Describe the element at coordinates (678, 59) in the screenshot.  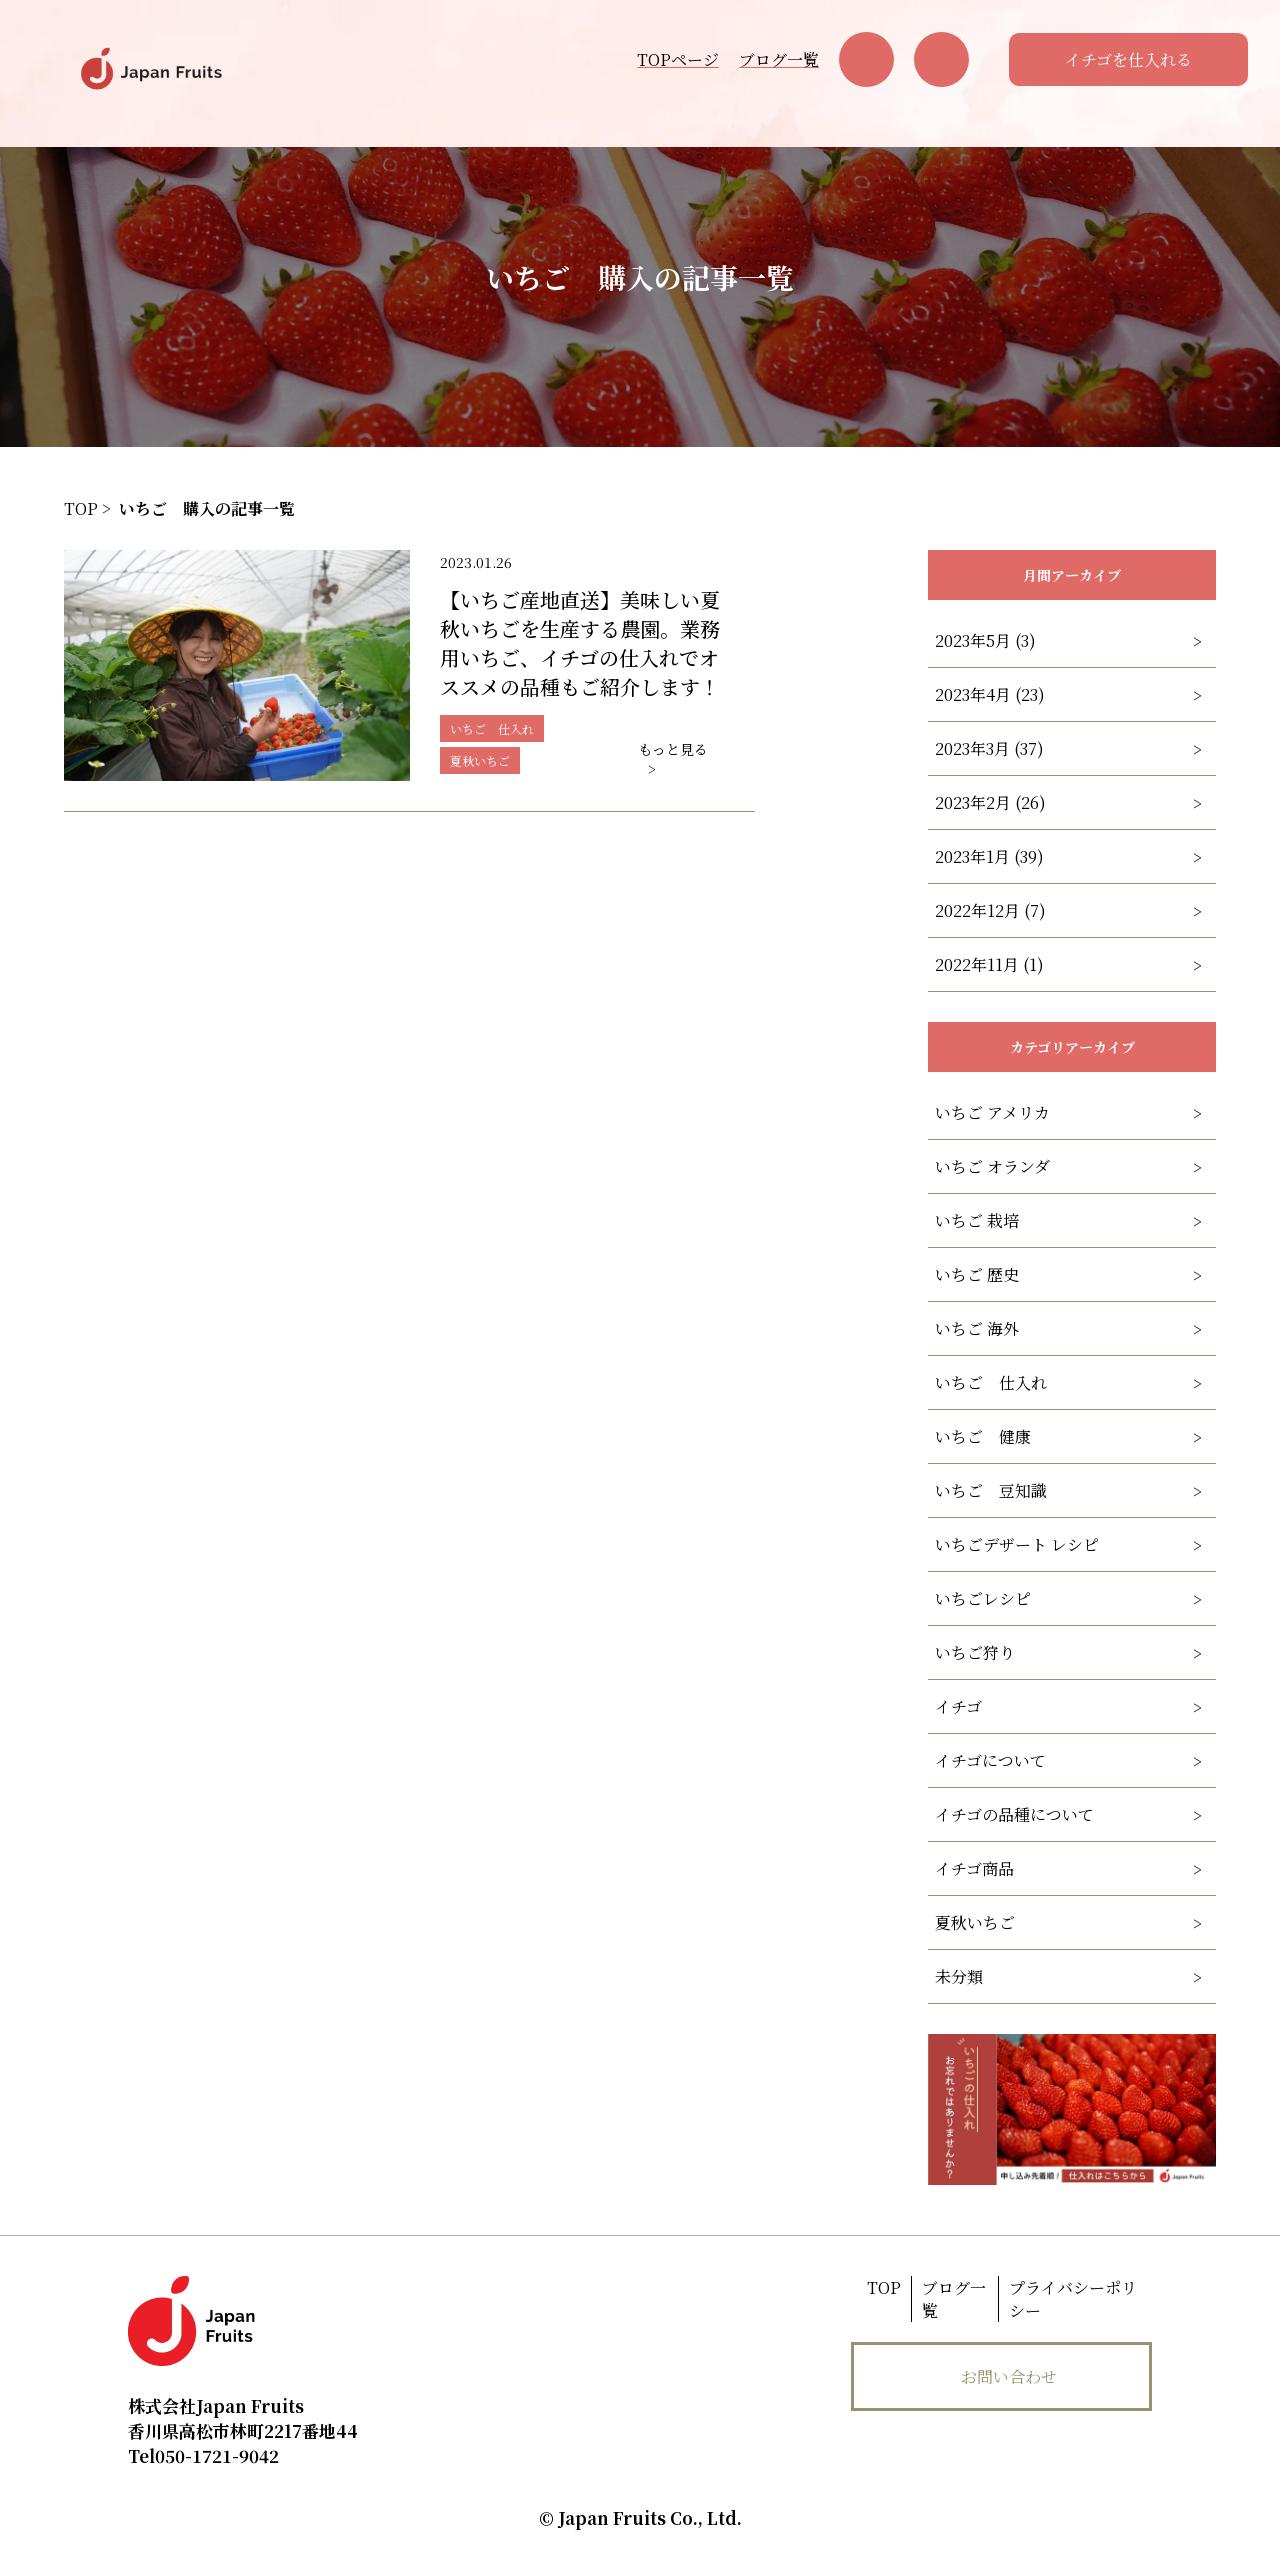
I see `TOPページ` at that location.